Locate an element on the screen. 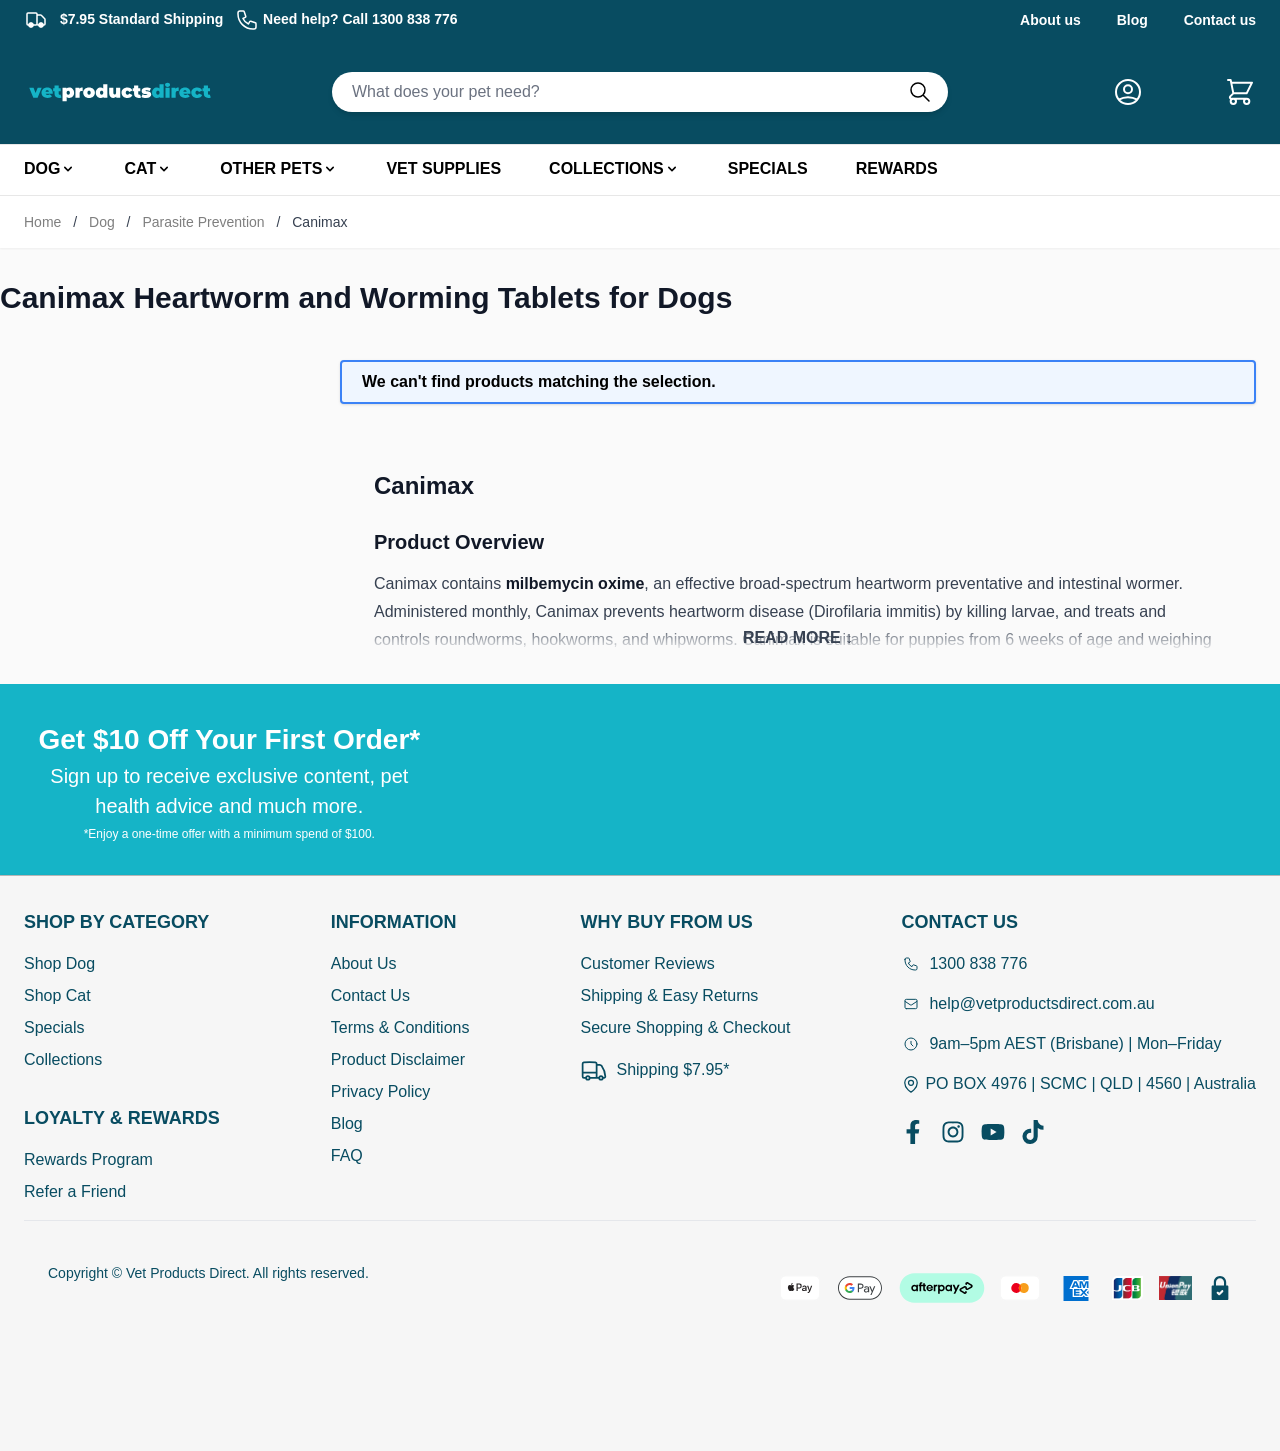  [Instagram] is located at coordinates (953, 1132).